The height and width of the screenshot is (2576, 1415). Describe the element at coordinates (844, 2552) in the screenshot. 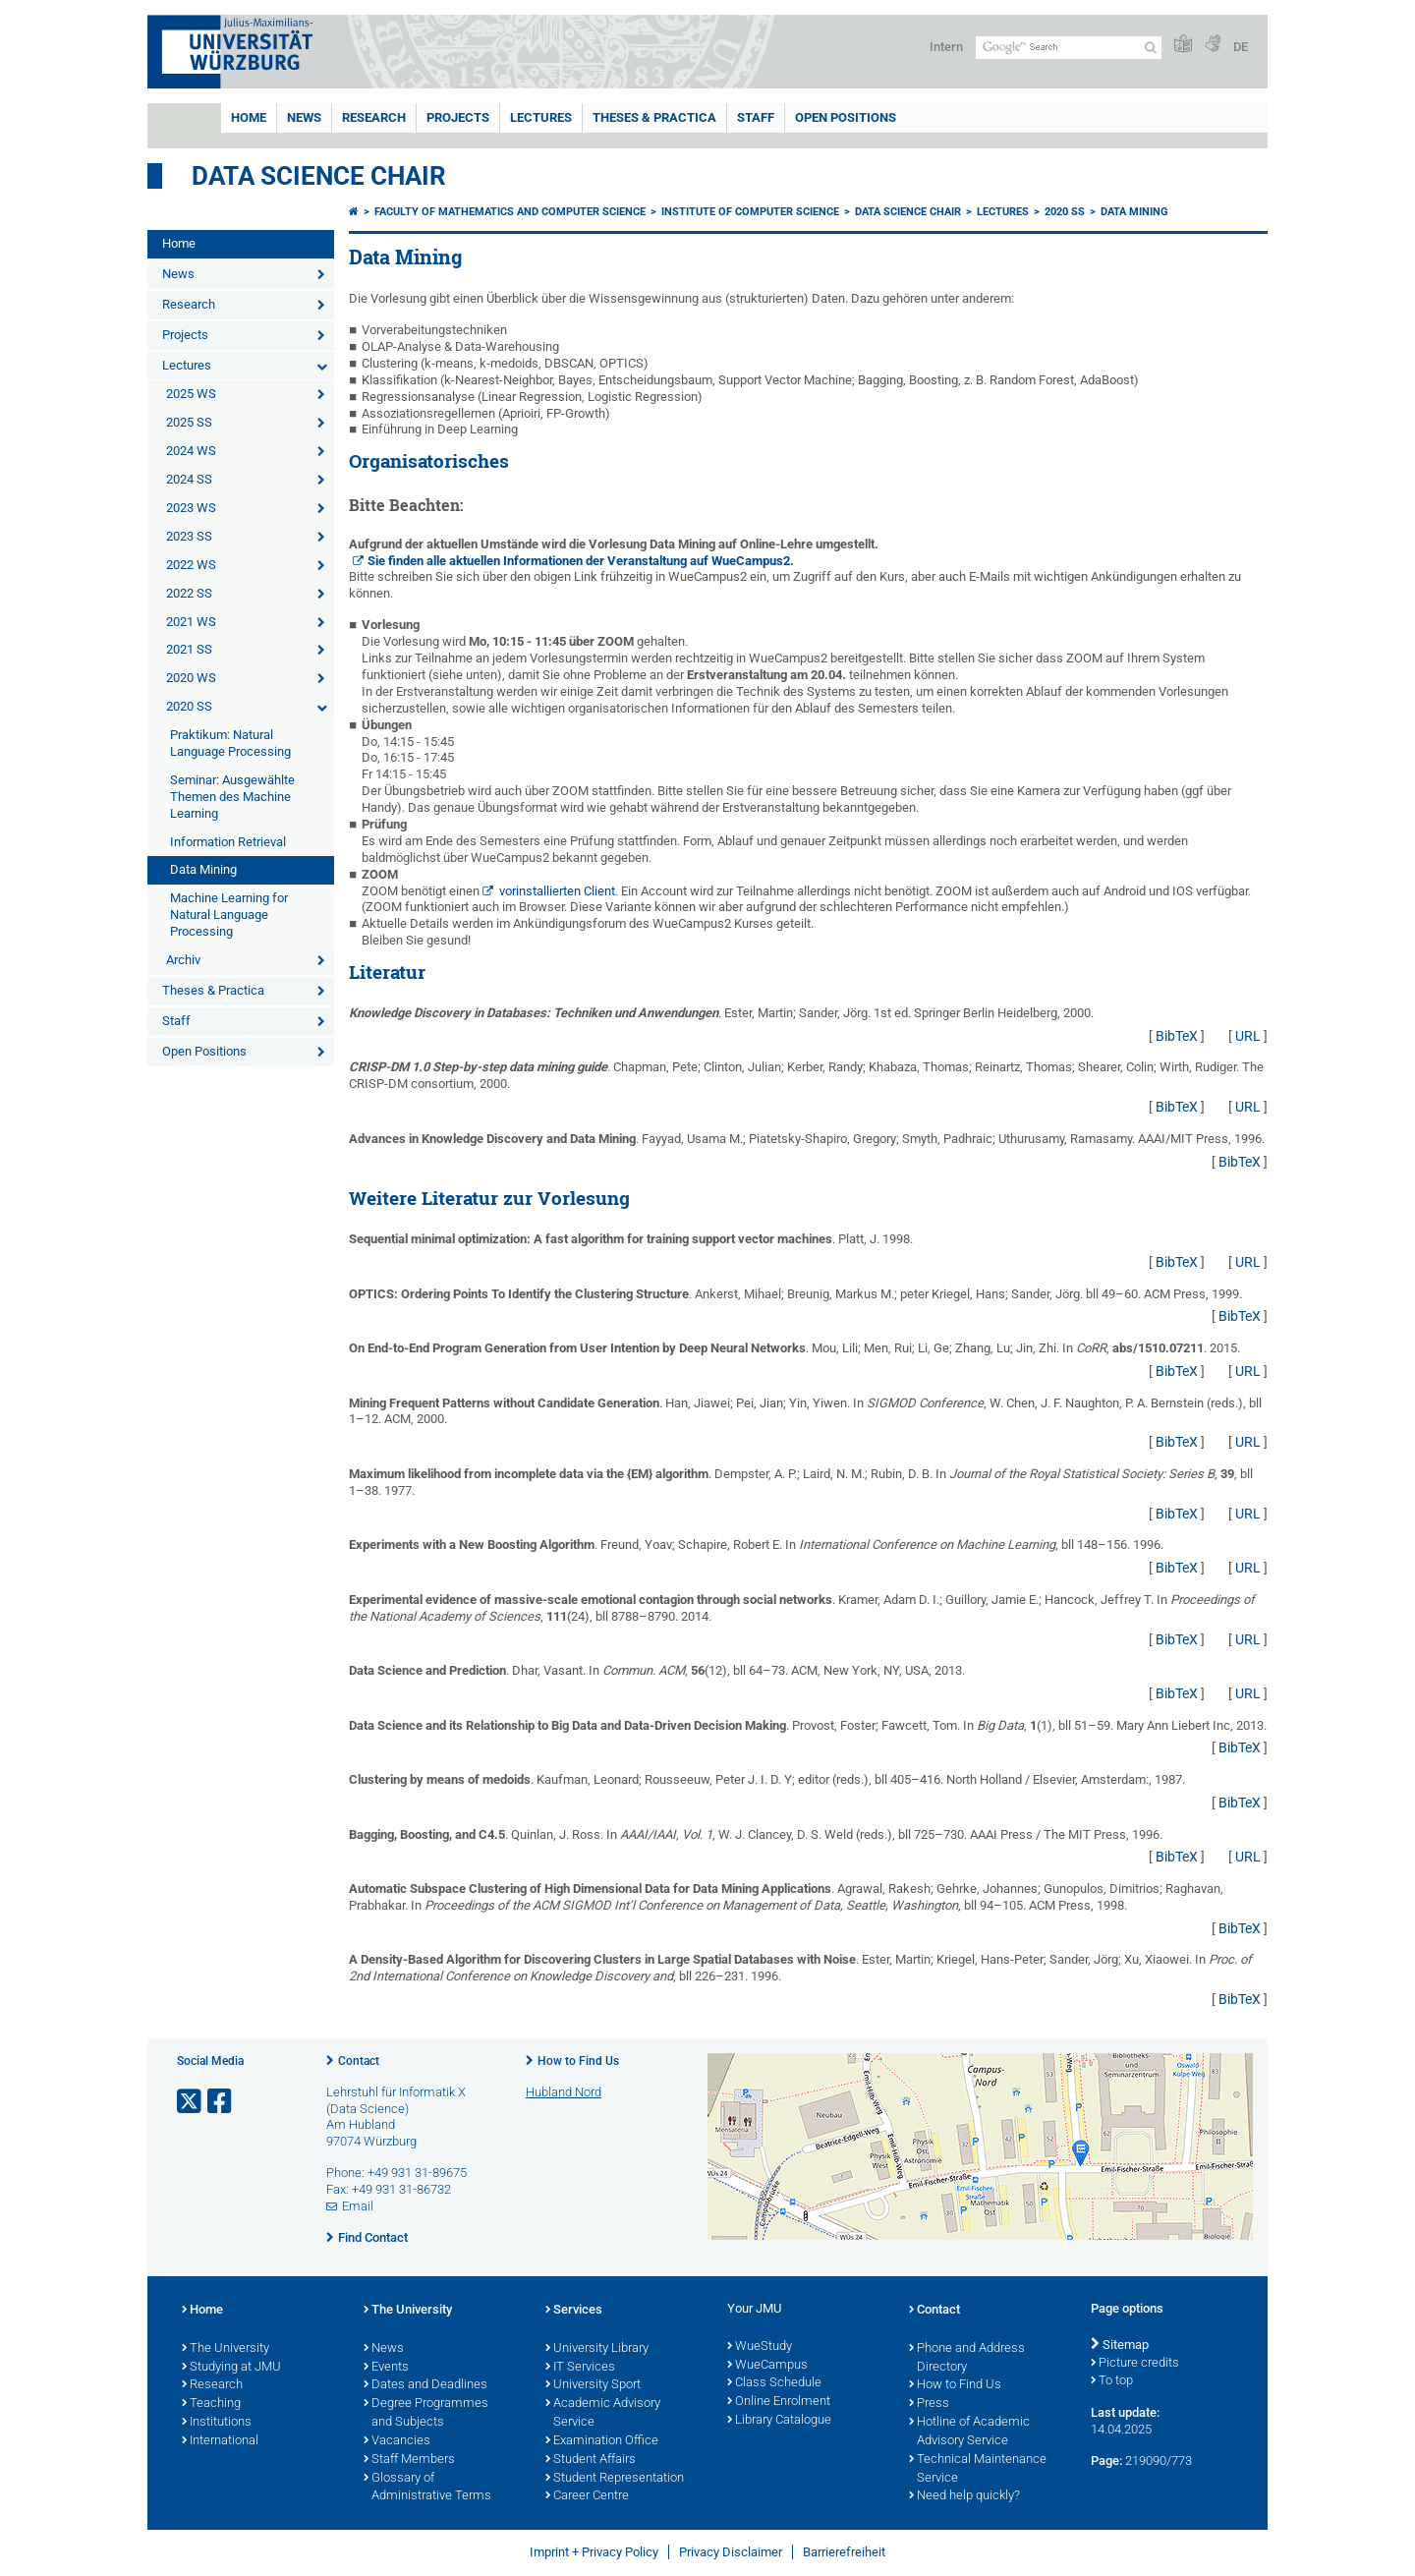

I see `Barrierefreiheit` at that location.